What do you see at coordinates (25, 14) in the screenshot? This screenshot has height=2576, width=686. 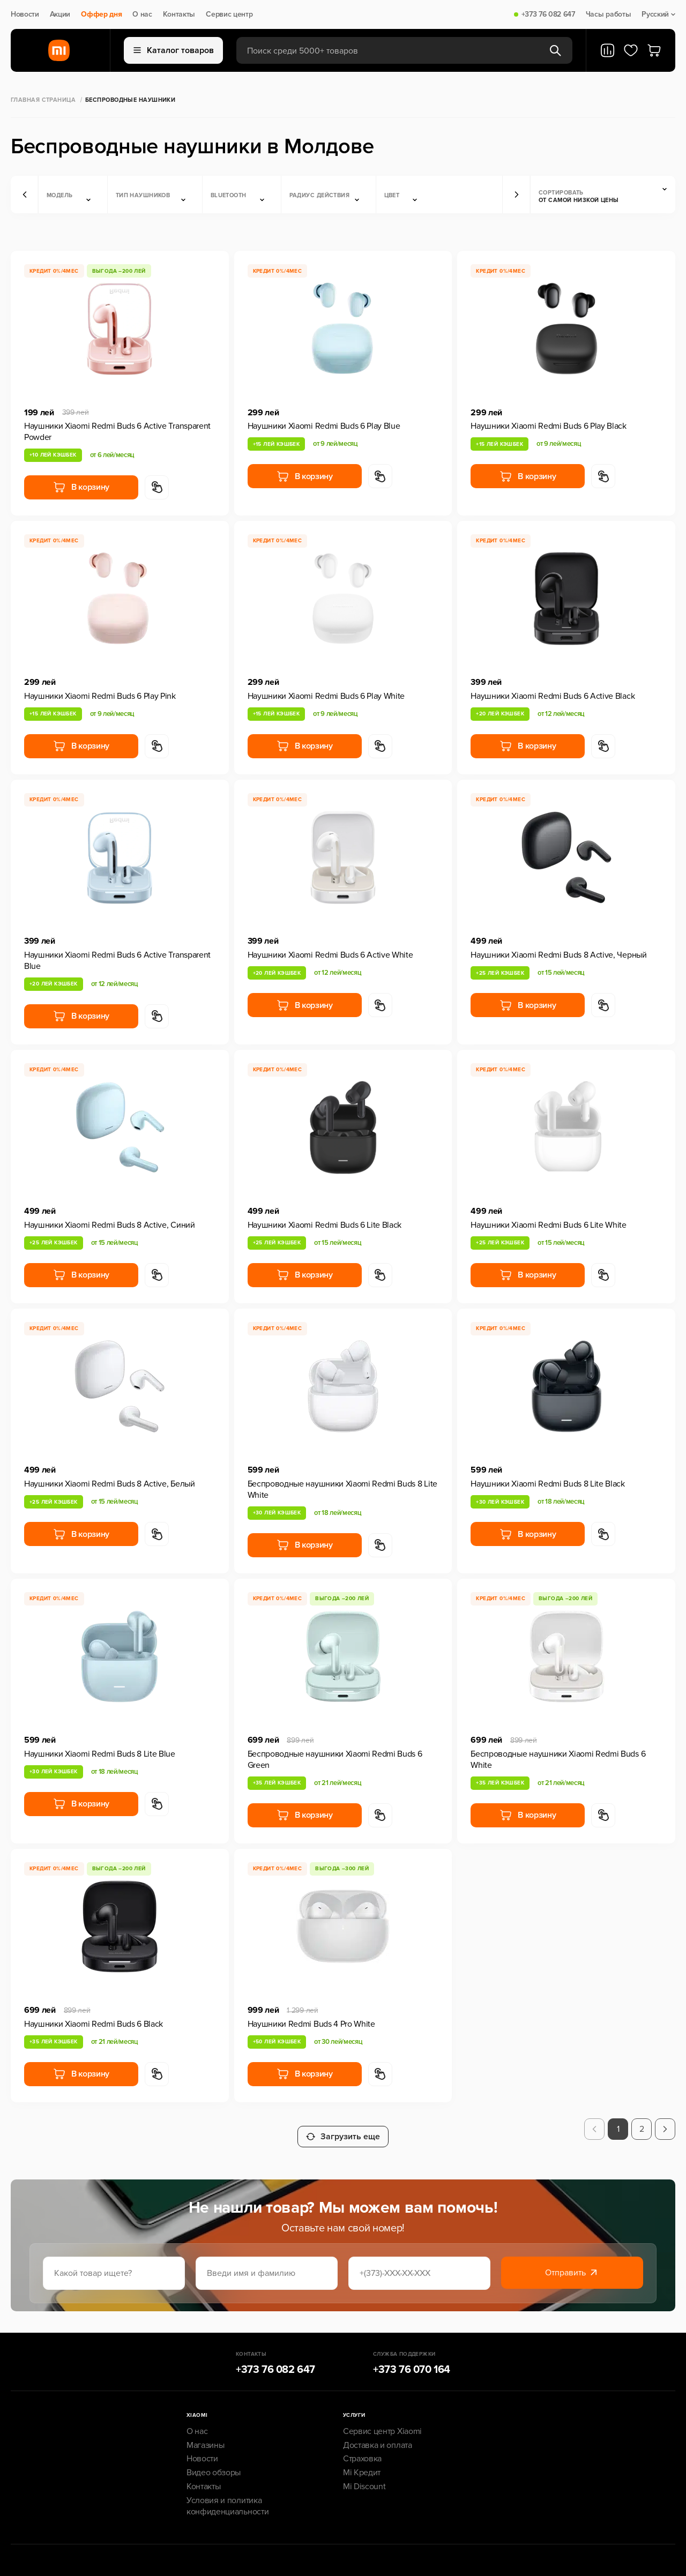 I see `Новости` at bounding box center [25, 14].